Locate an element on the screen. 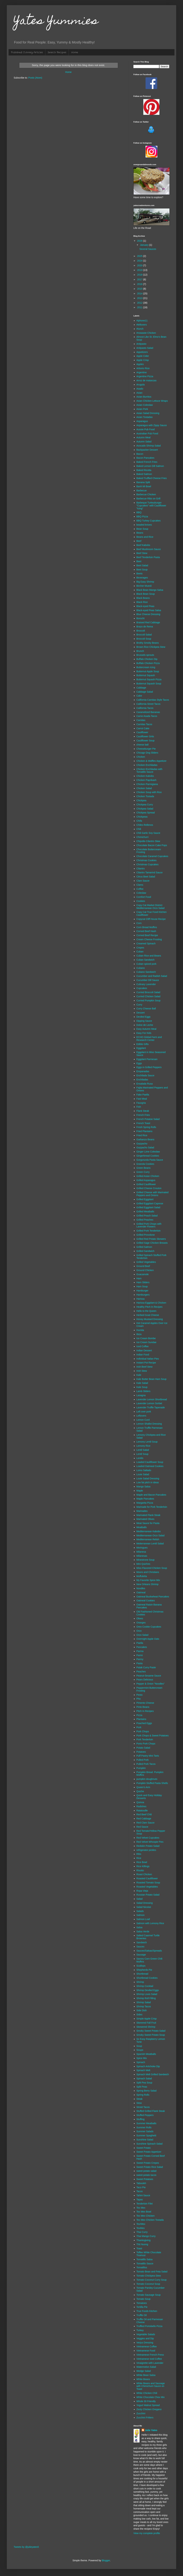 The width and height of the screenshot is (183, 2576). Chickpea Spread is located at coordinates (145, 812).